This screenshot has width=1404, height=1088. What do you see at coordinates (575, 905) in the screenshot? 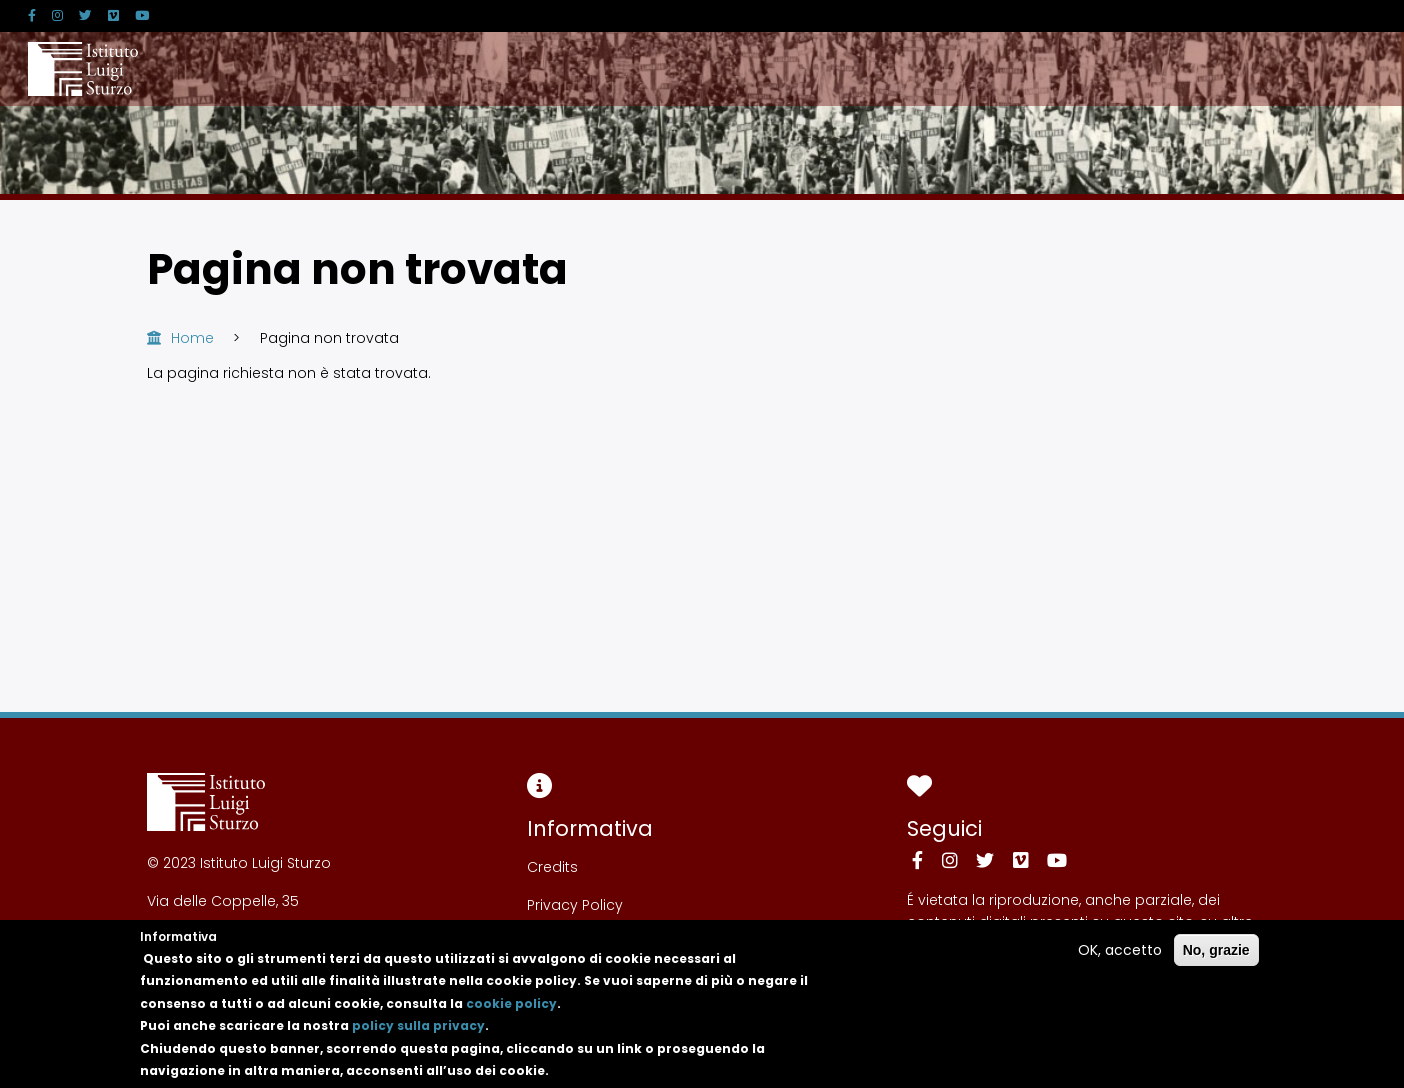
I see `Privacy Policy` at bounding box center [575, 905].